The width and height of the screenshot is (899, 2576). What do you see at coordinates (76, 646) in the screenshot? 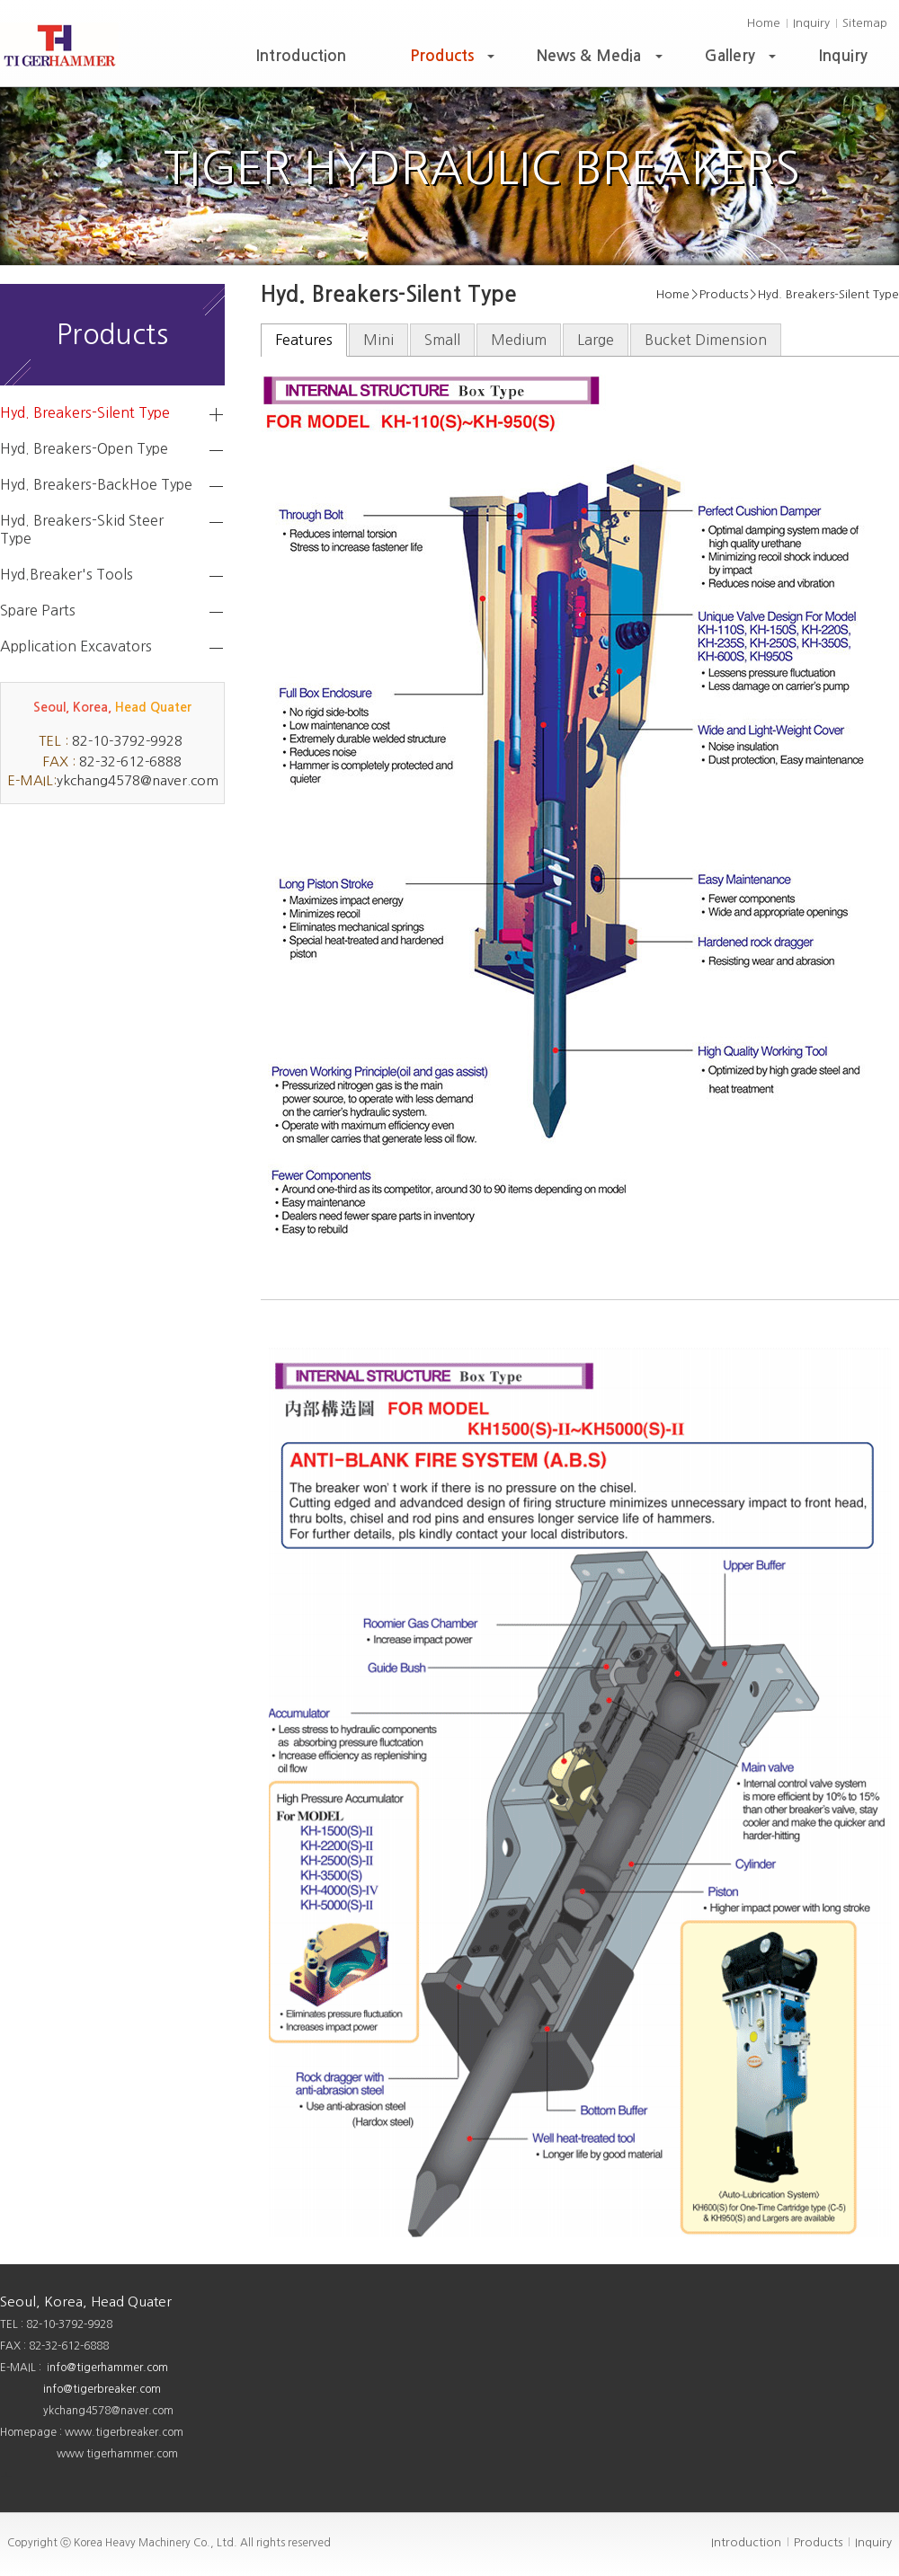
I see `Application Excavators` at bounding box center [76, 646].